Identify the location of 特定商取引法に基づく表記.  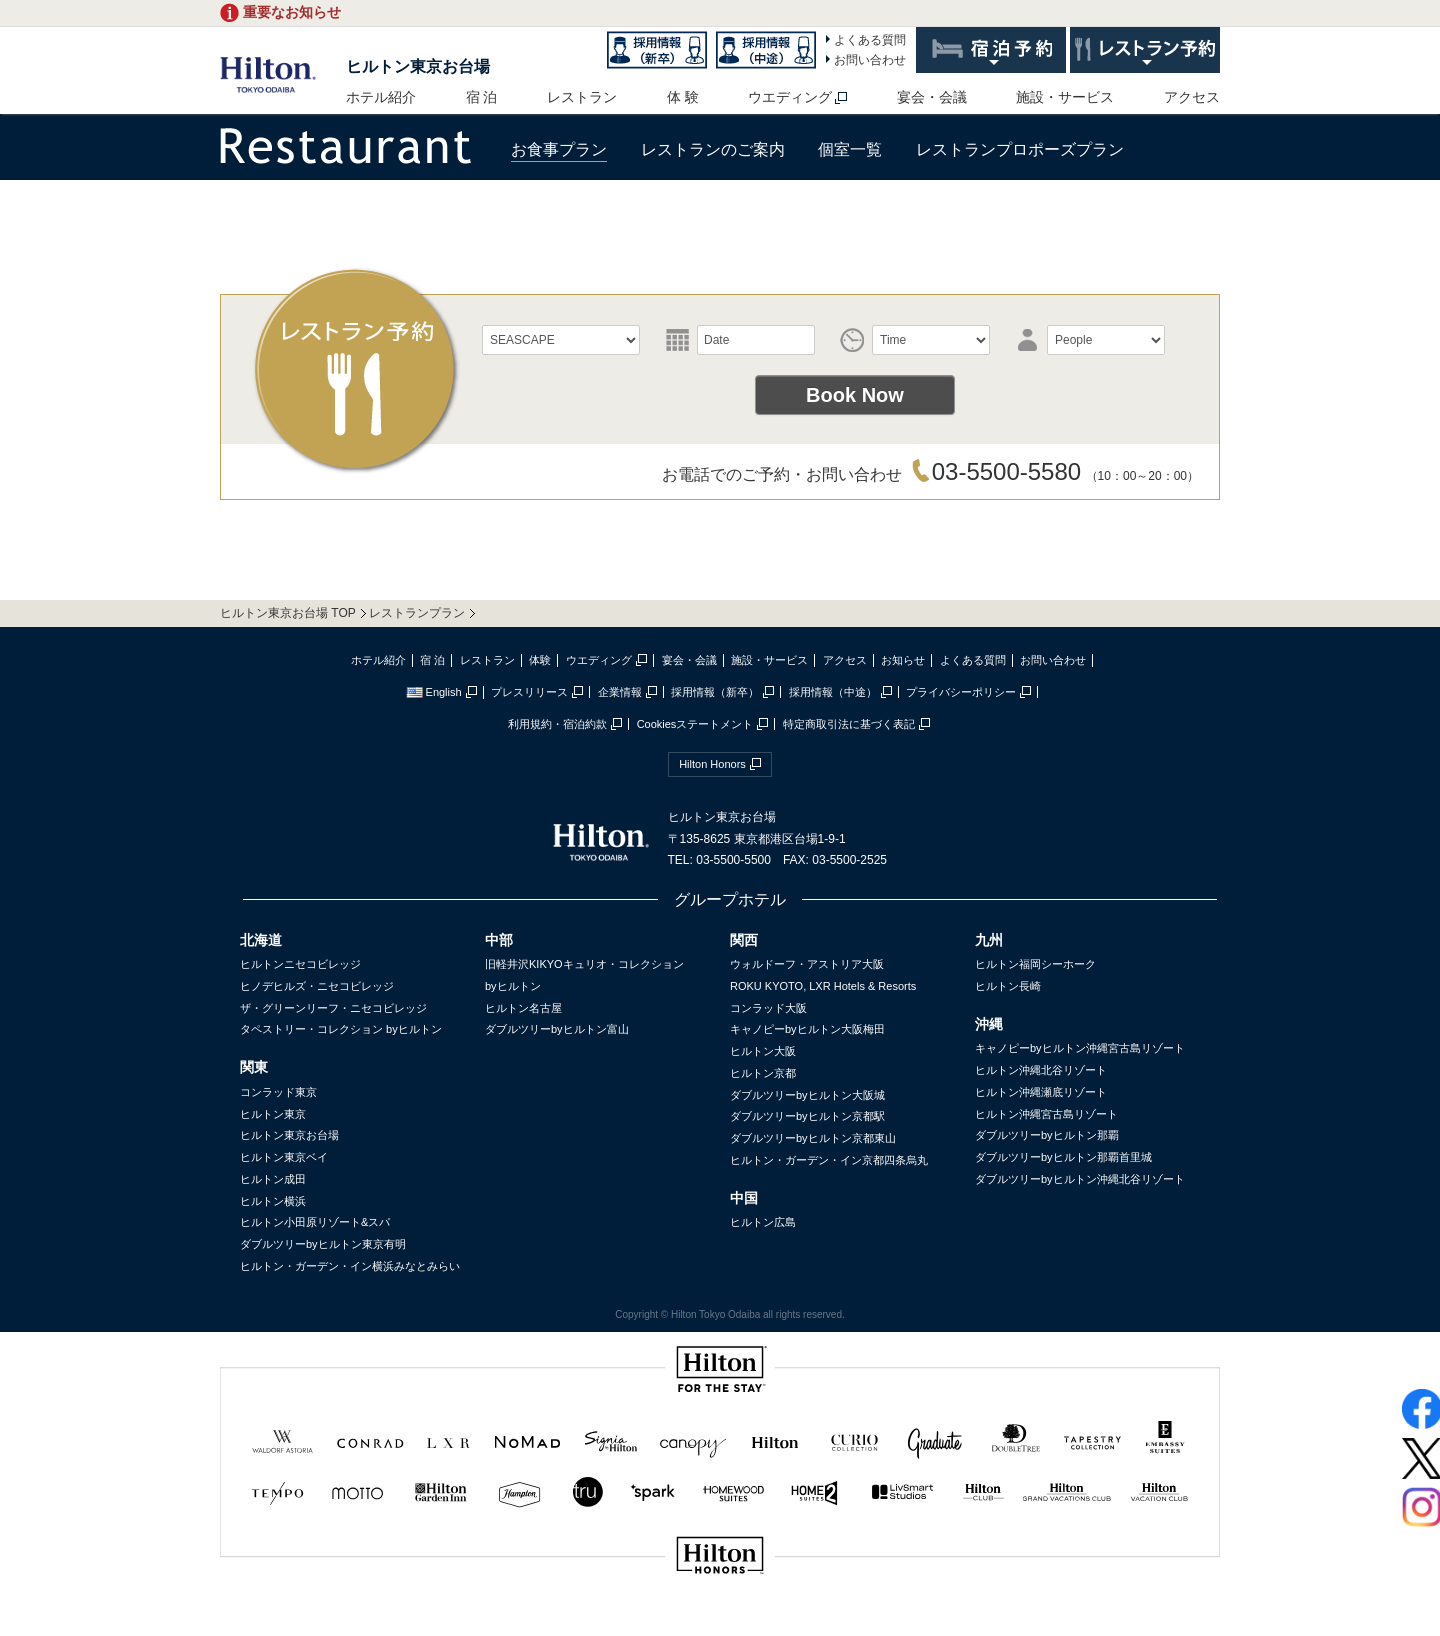
(849, 724).